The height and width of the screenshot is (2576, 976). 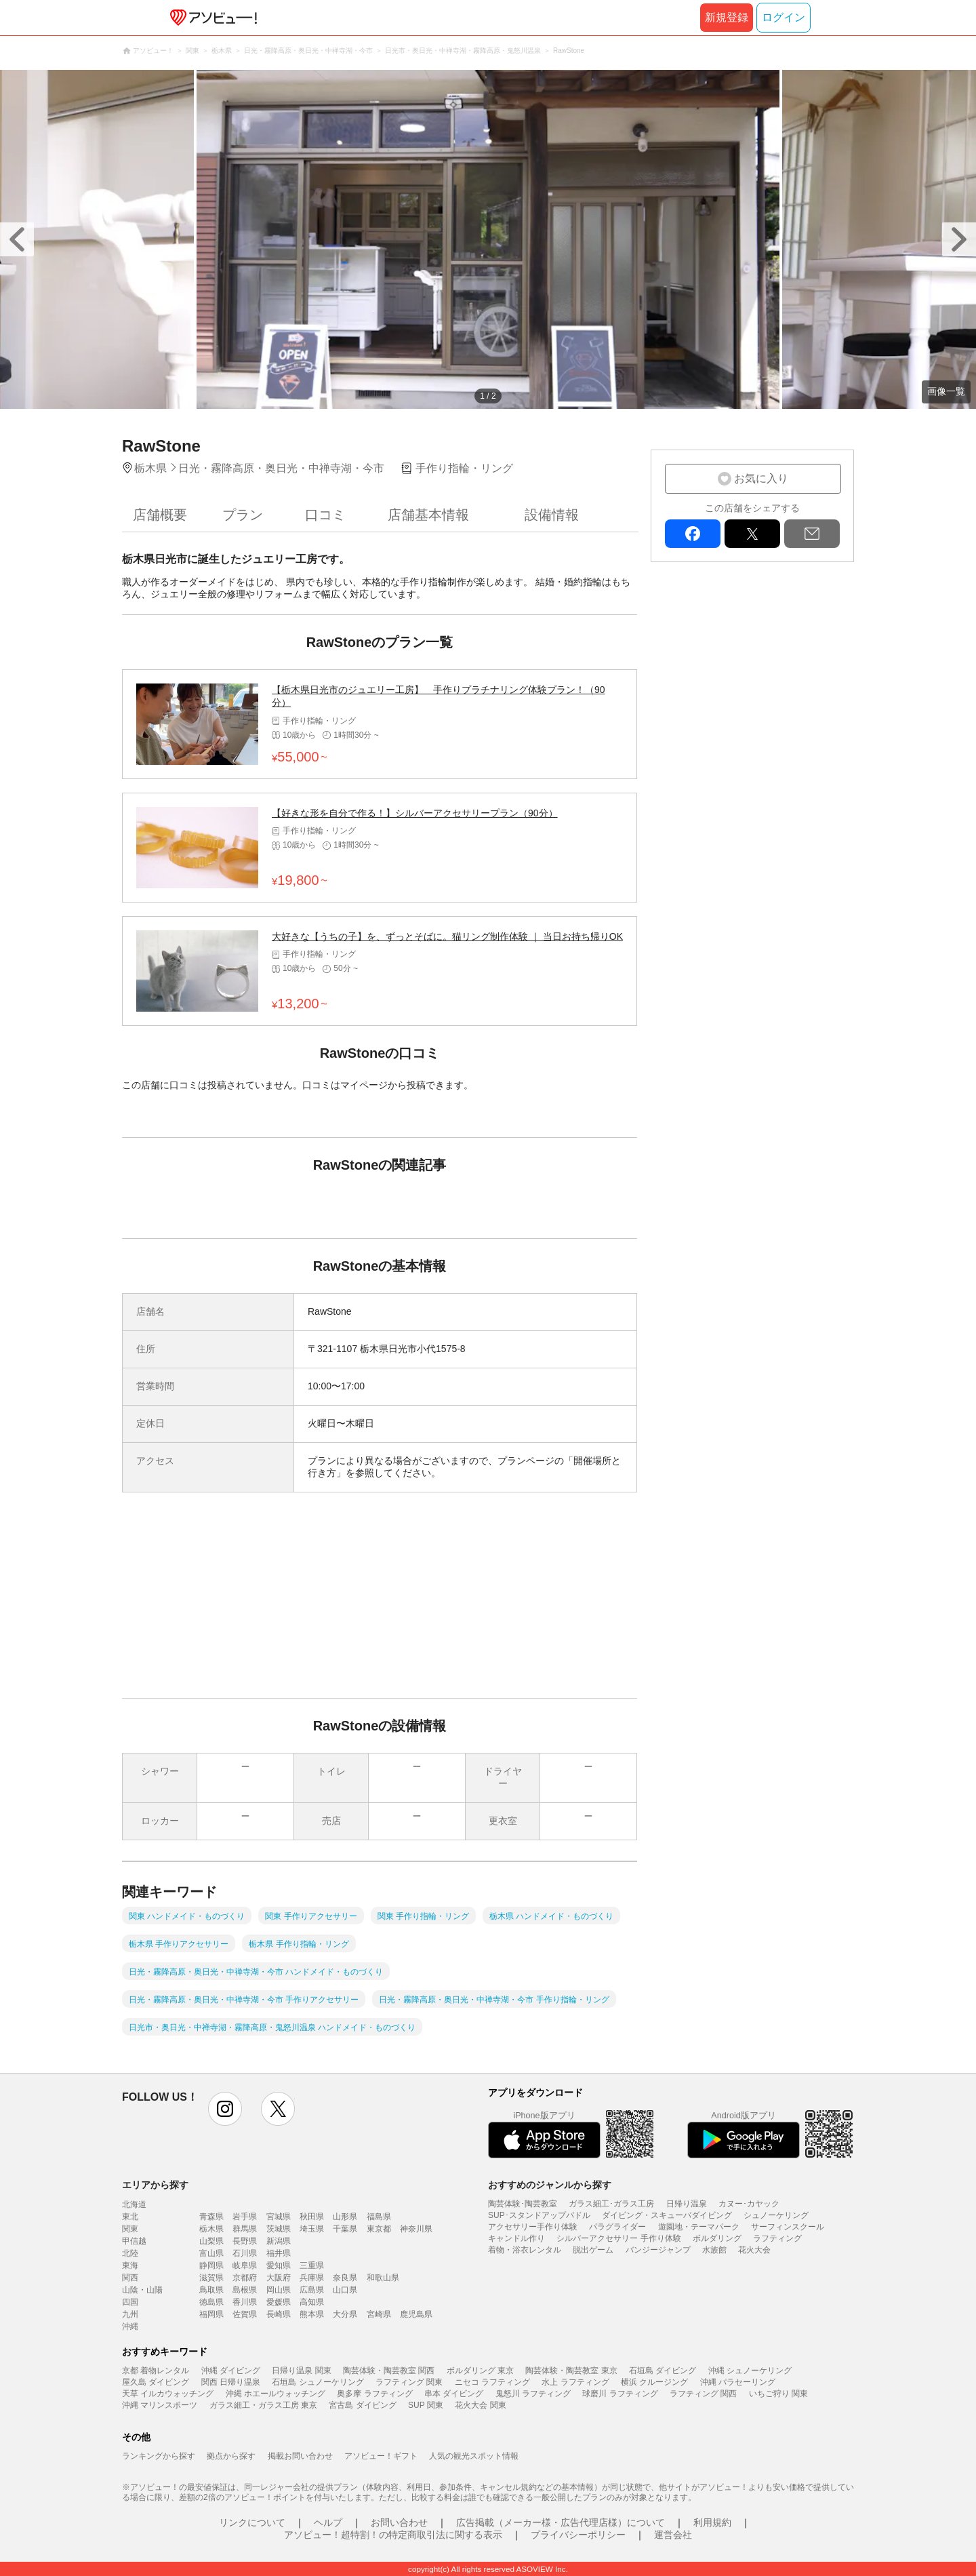 I want to click on 新潟県, so click(x=278, y=2241).